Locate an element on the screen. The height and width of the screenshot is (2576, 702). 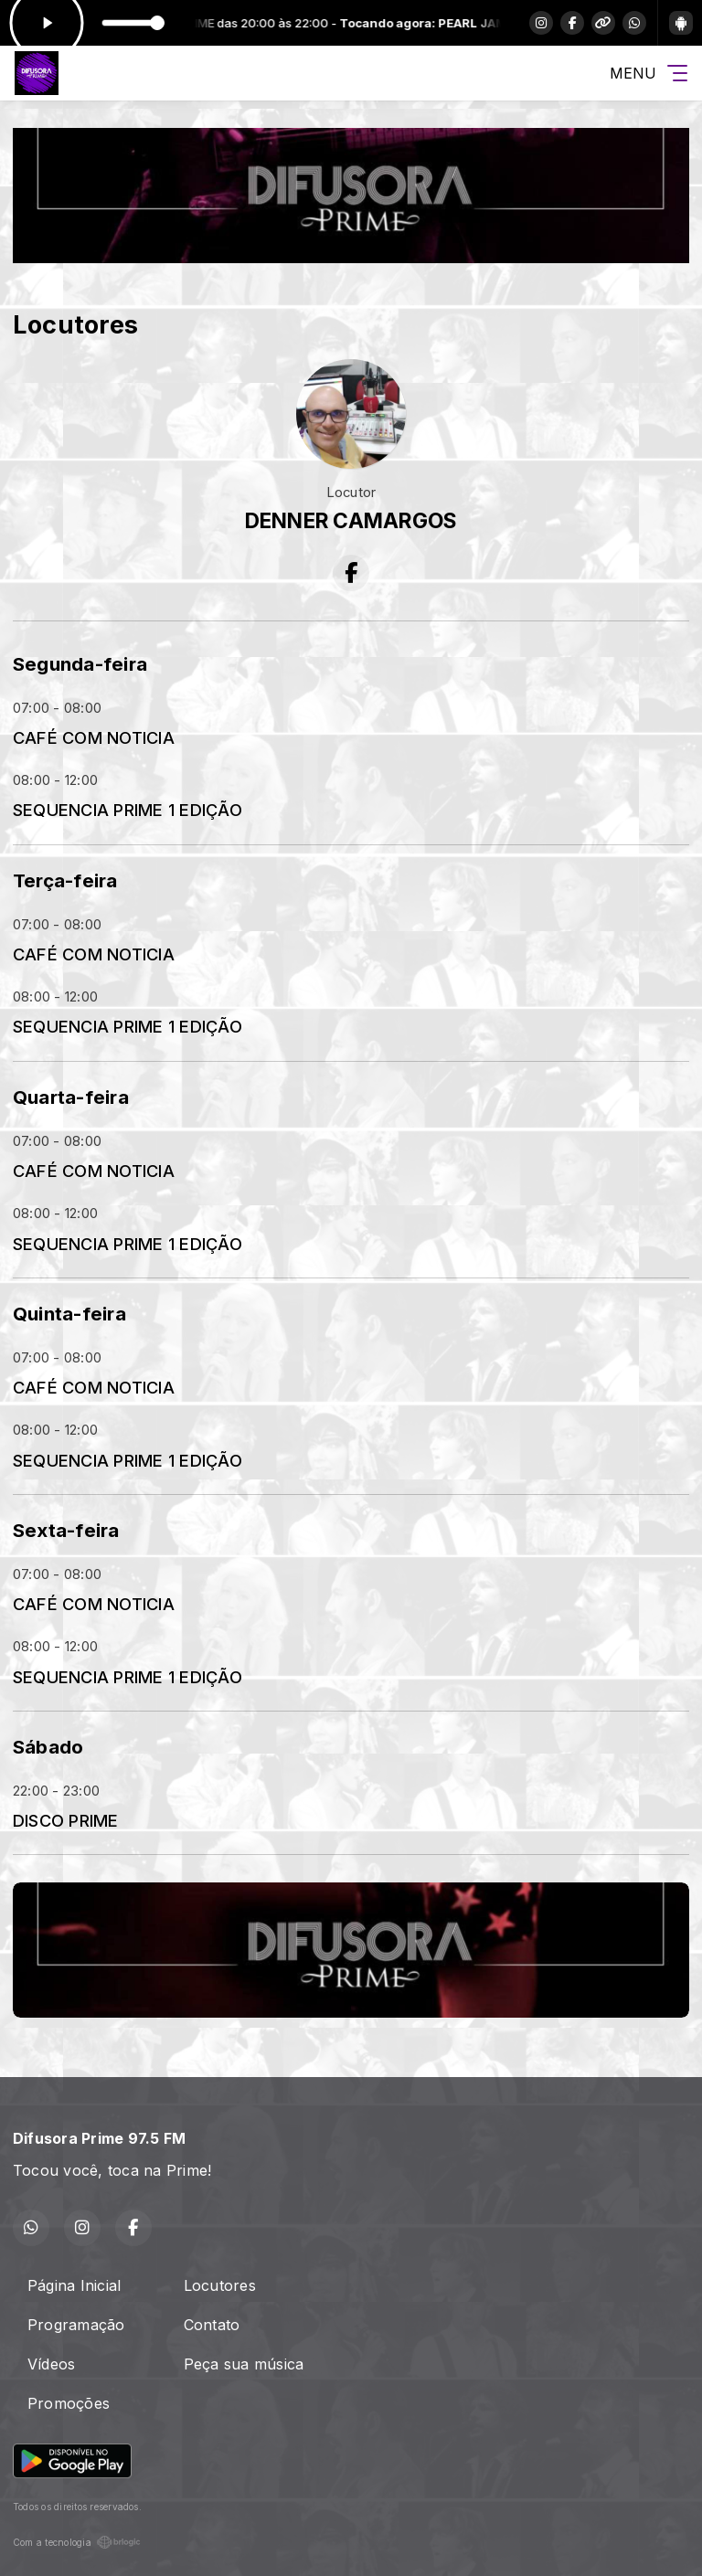
SEQUENCIA PRIME 1 EDIÇÃO is located at coordinates (127, 810).